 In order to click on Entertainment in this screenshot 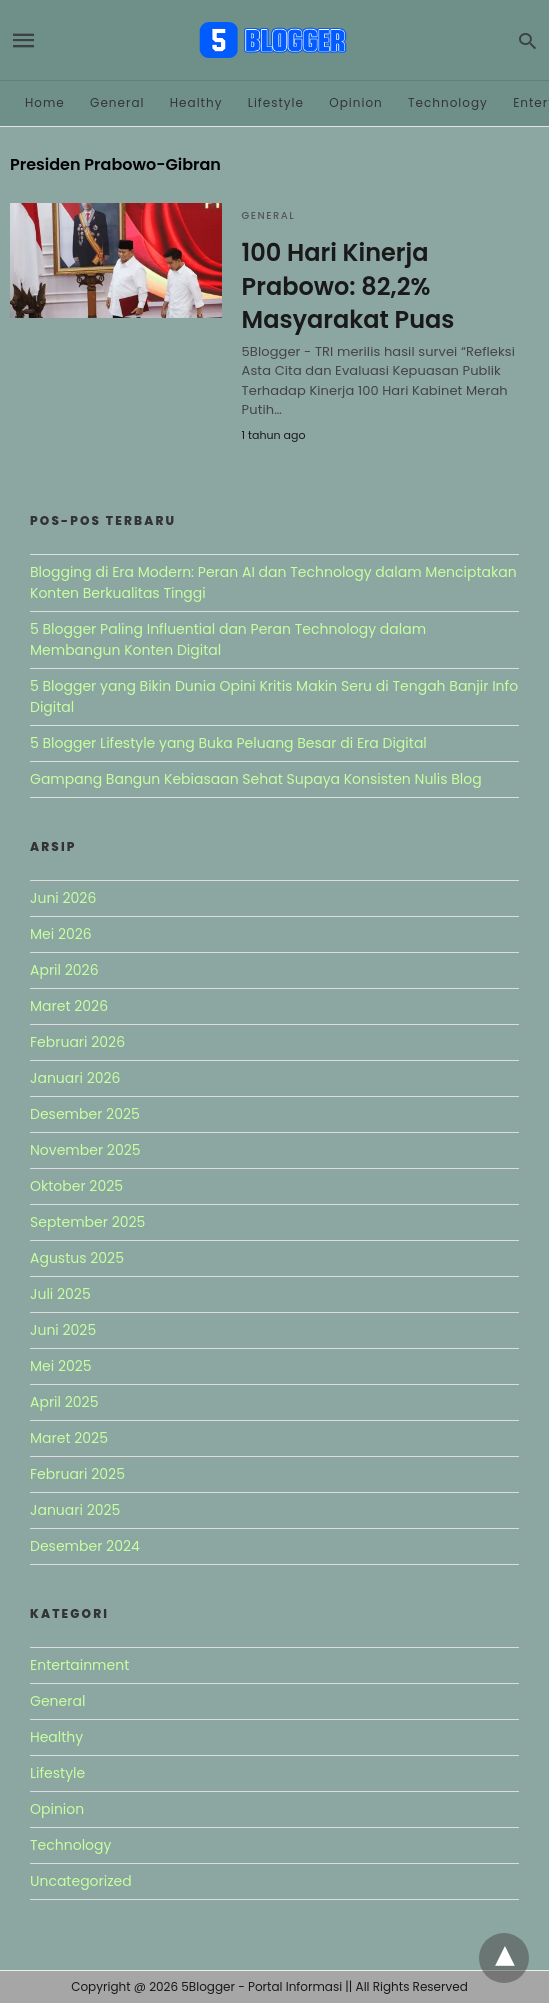, I will do `click(79, 1665)`.